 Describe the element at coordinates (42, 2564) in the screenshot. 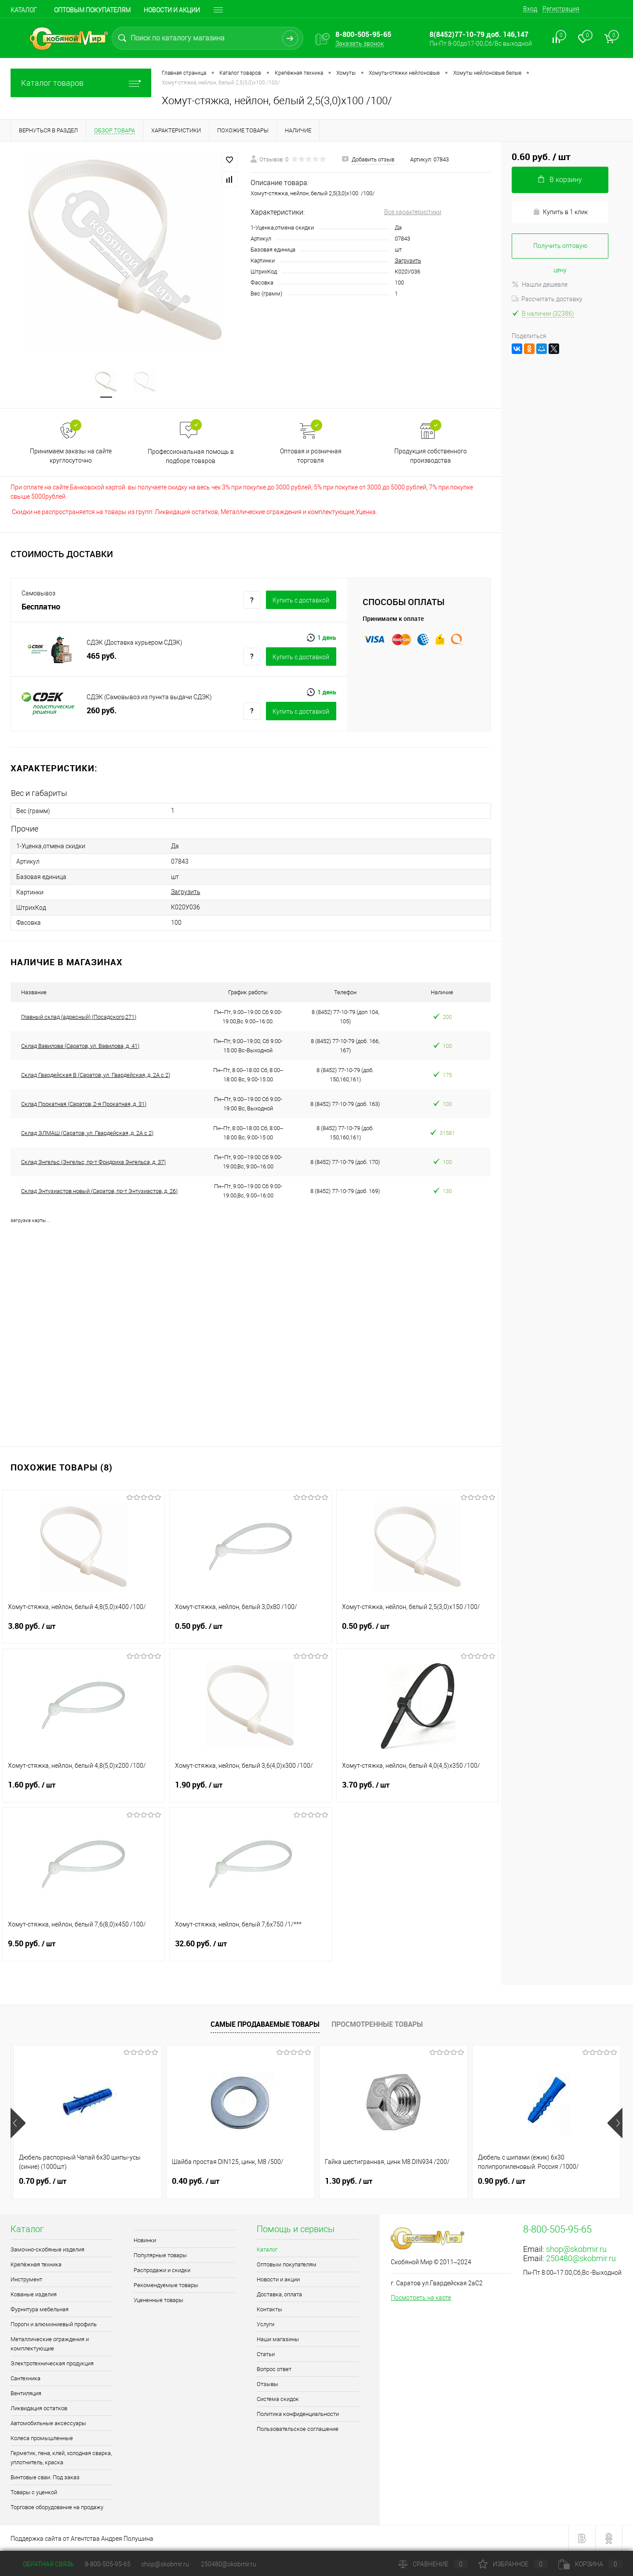

I see `Обратная связь` at that location.